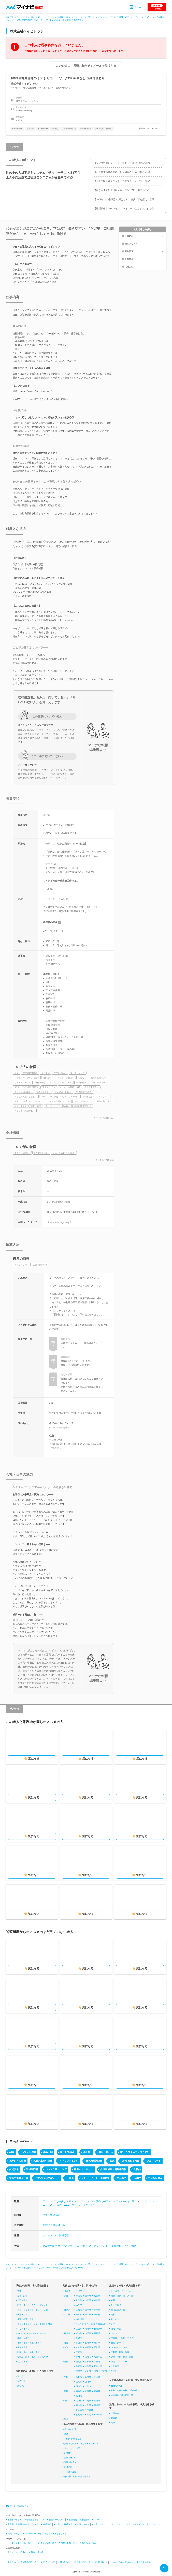 This screenshot has width=172, height=2576. What do you see at coordinates (119, 2361) in the screenshot?
I see `環境・エネルギー` at bounding box center [119, 2361].